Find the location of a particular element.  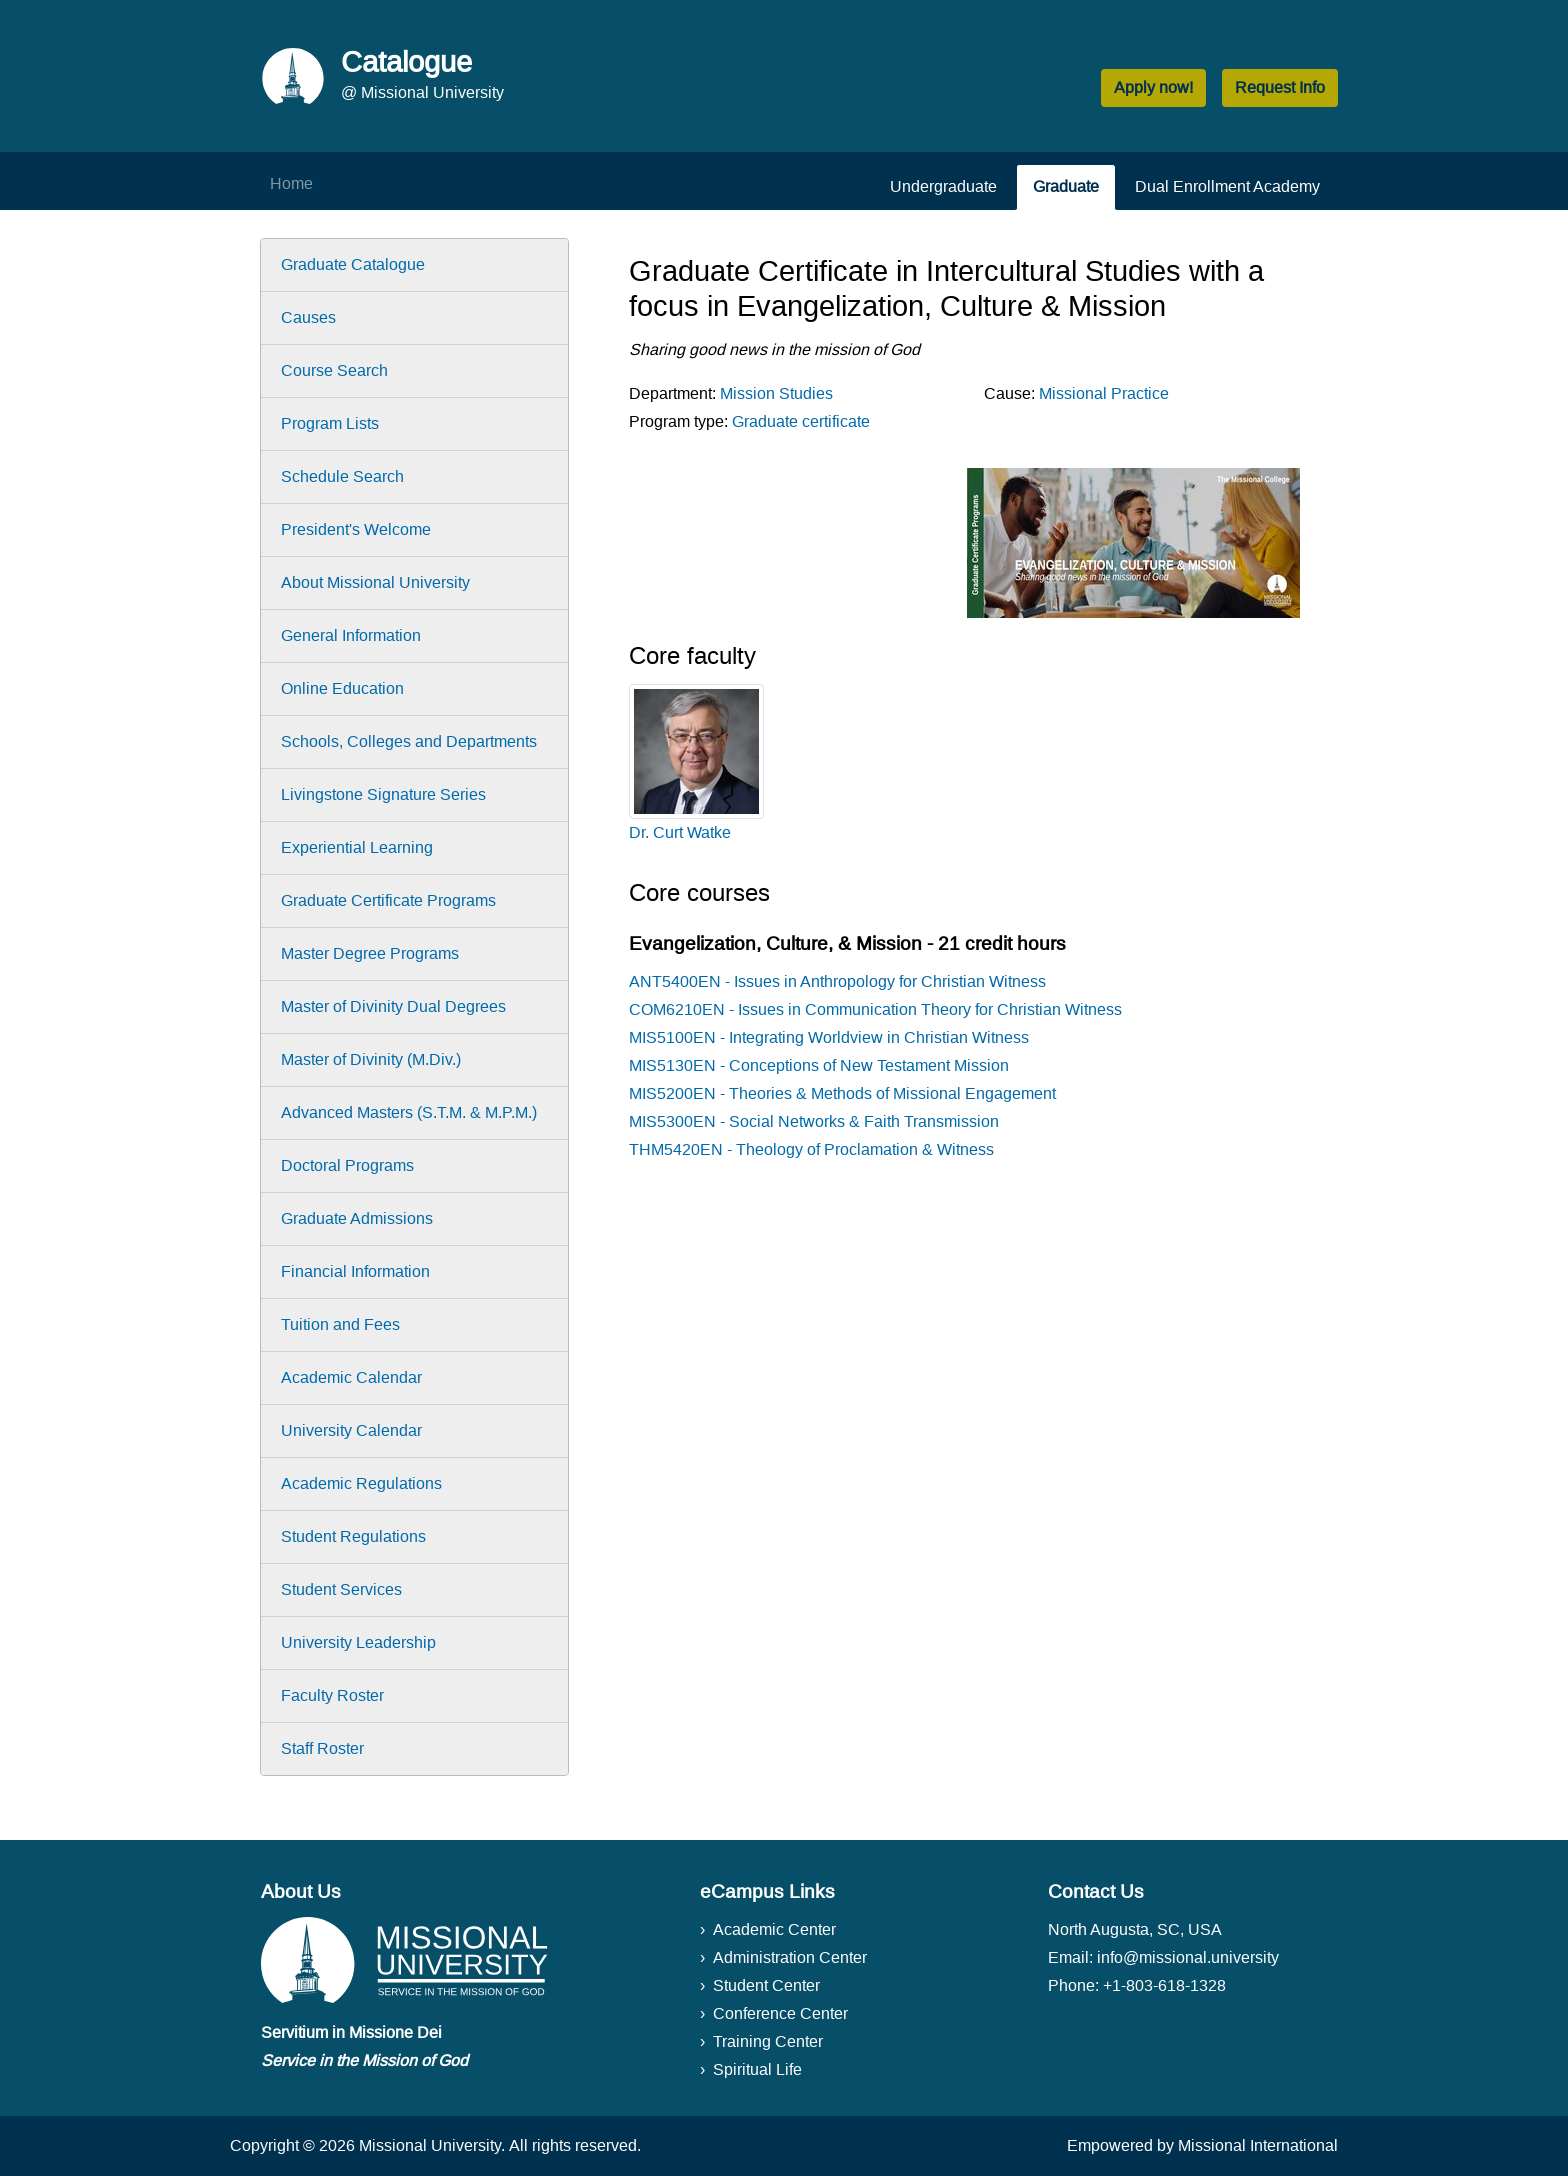

Training Center is located at coordinates (768, 2041).